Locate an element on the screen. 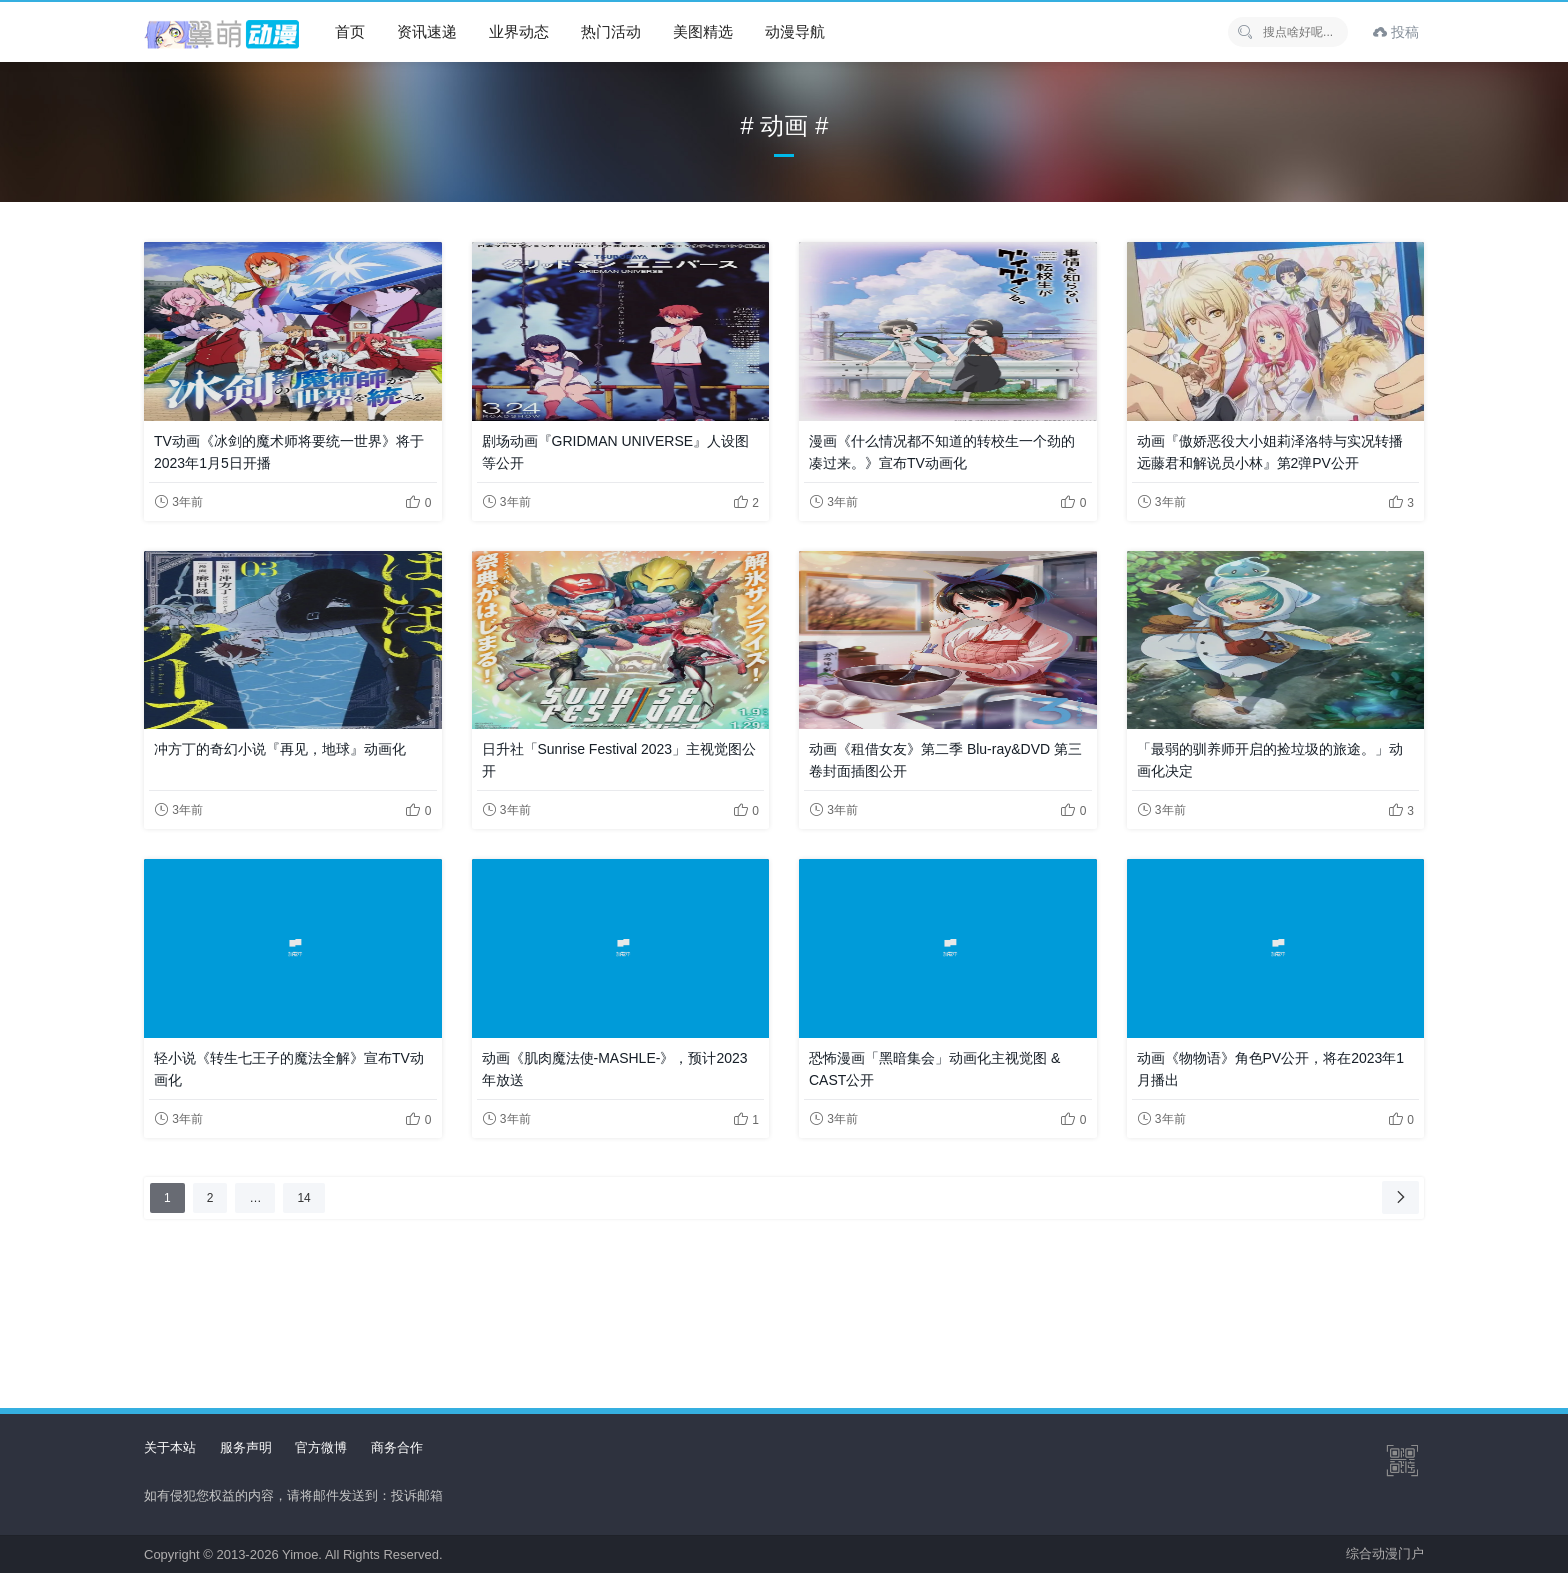  首页 is located at coordinates (350, 31).